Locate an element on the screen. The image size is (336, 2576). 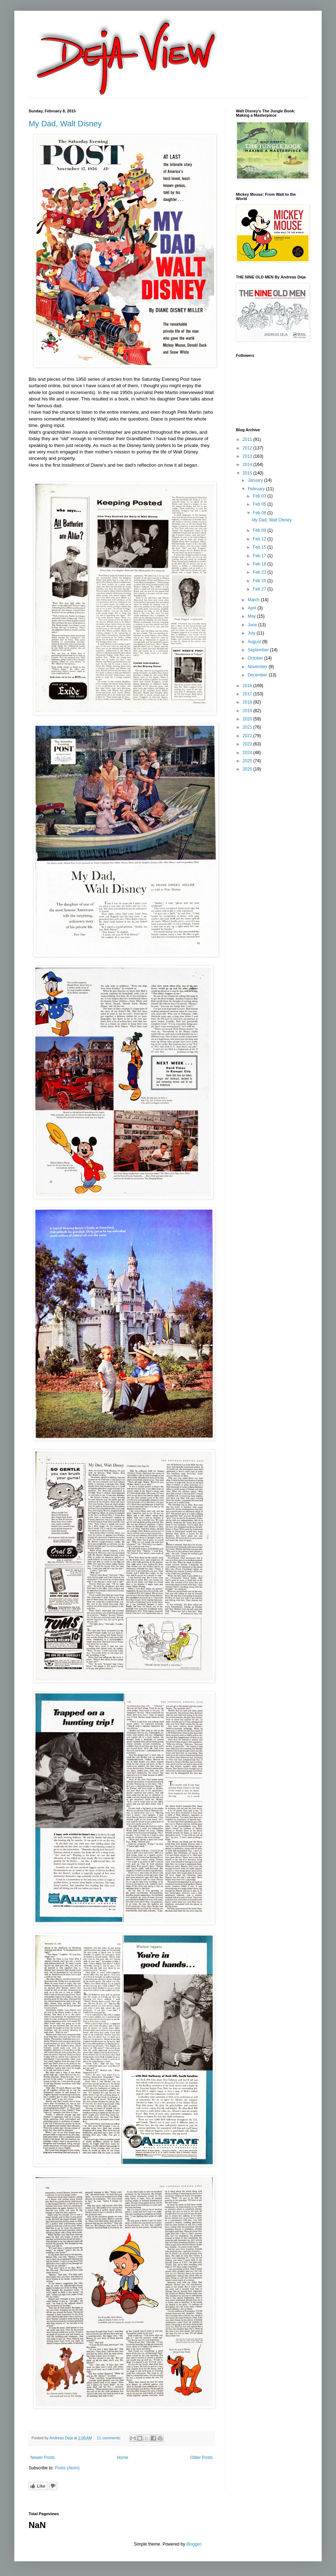
Feb 08 is located at coordinates (260, 512).